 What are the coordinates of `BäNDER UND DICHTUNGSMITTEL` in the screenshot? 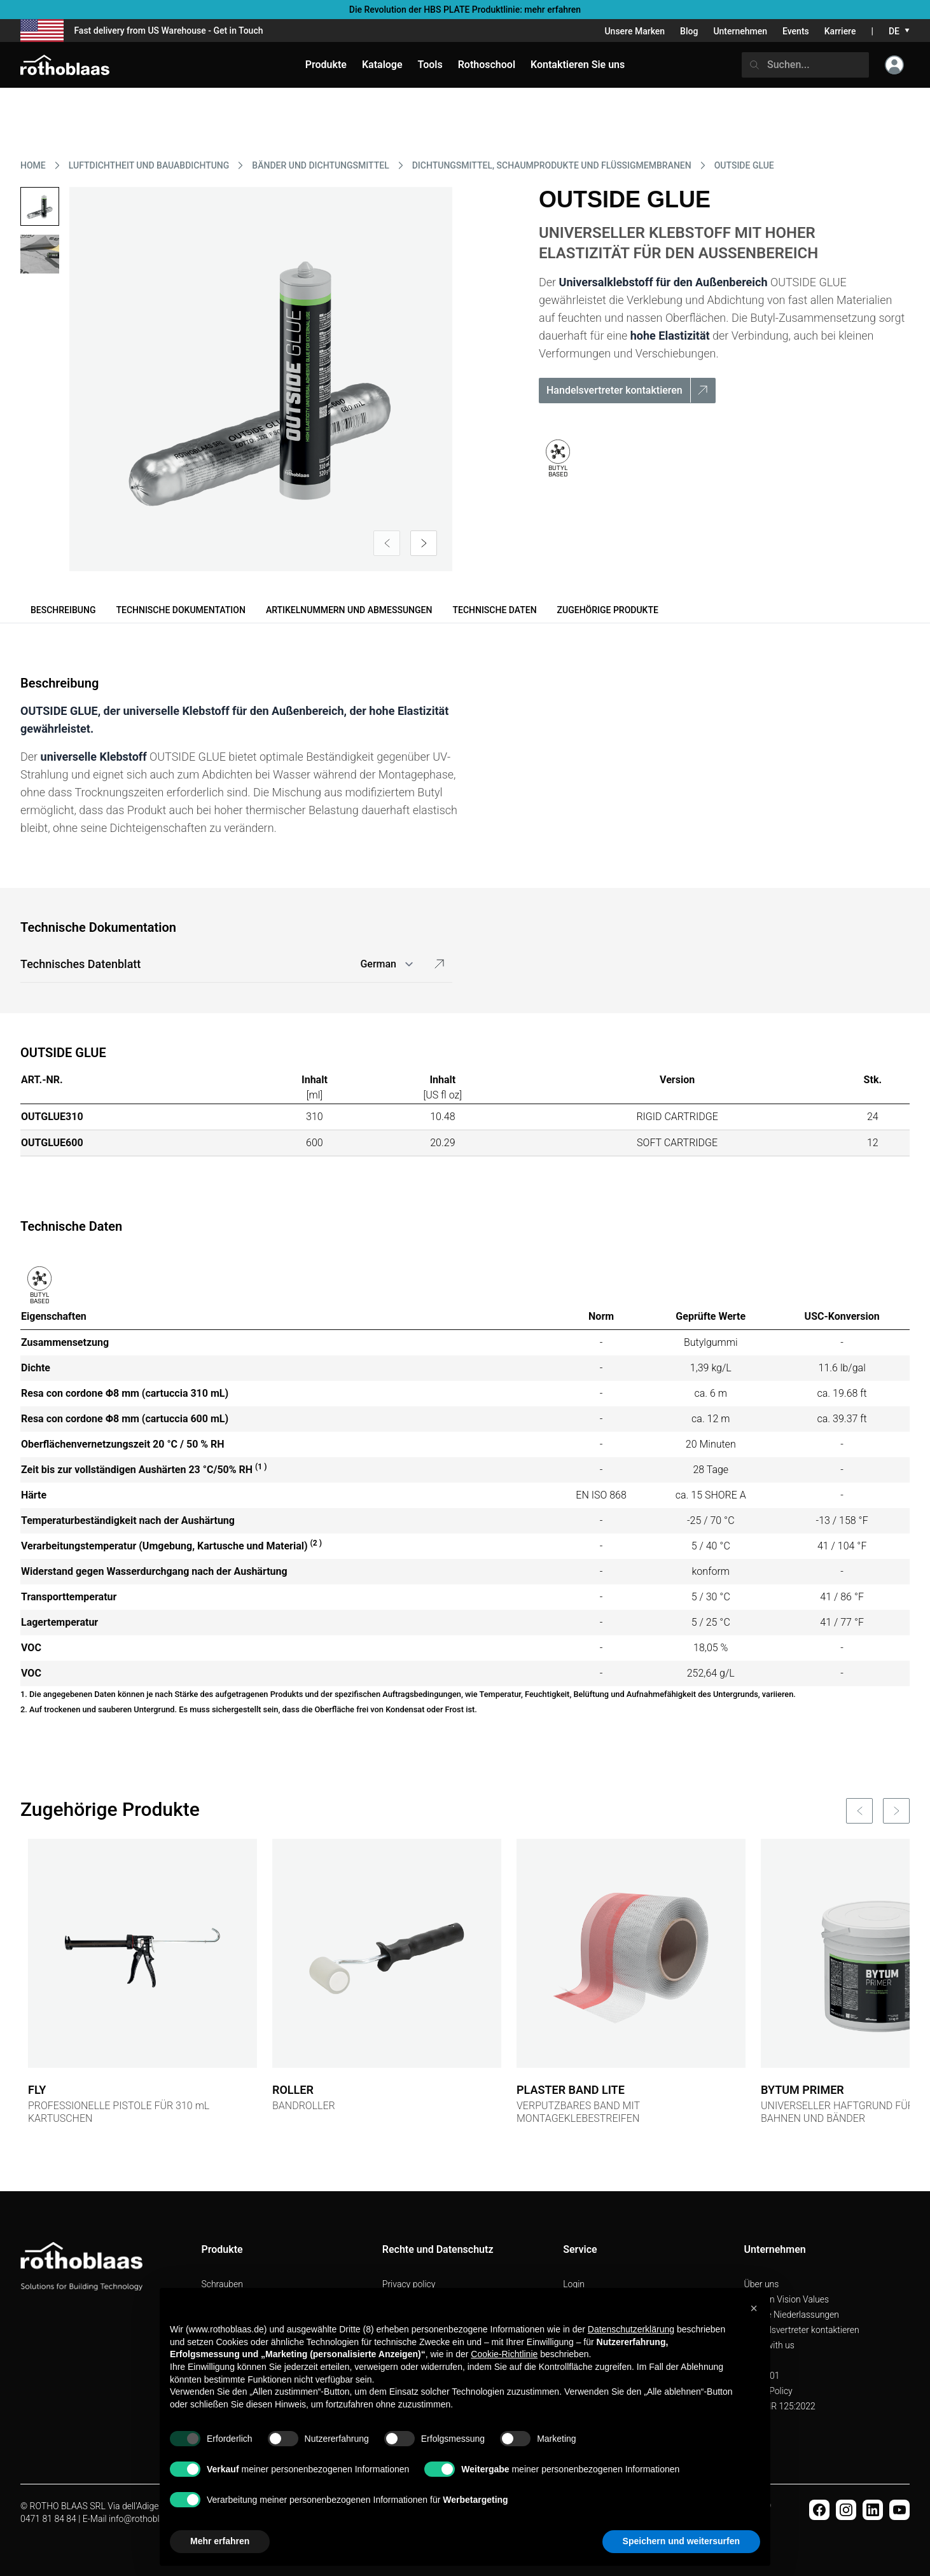 It's located at (320, 165).